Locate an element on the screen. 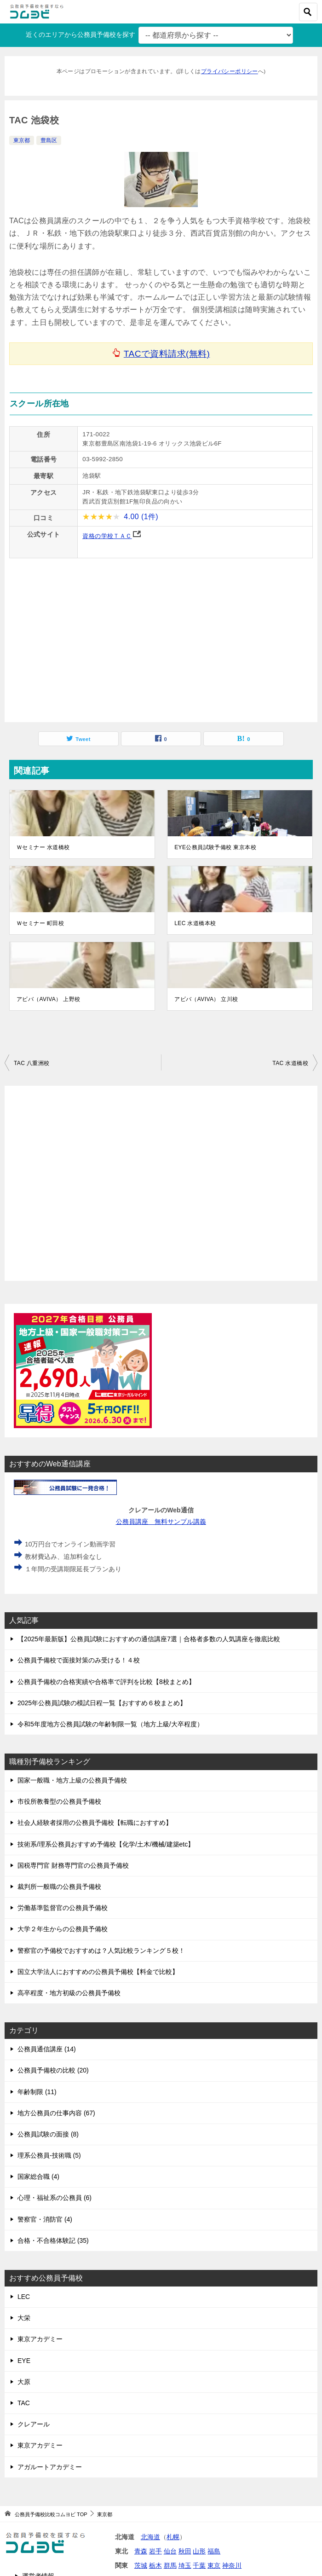  [Advertisement] is located at coordinates (161, 1183).